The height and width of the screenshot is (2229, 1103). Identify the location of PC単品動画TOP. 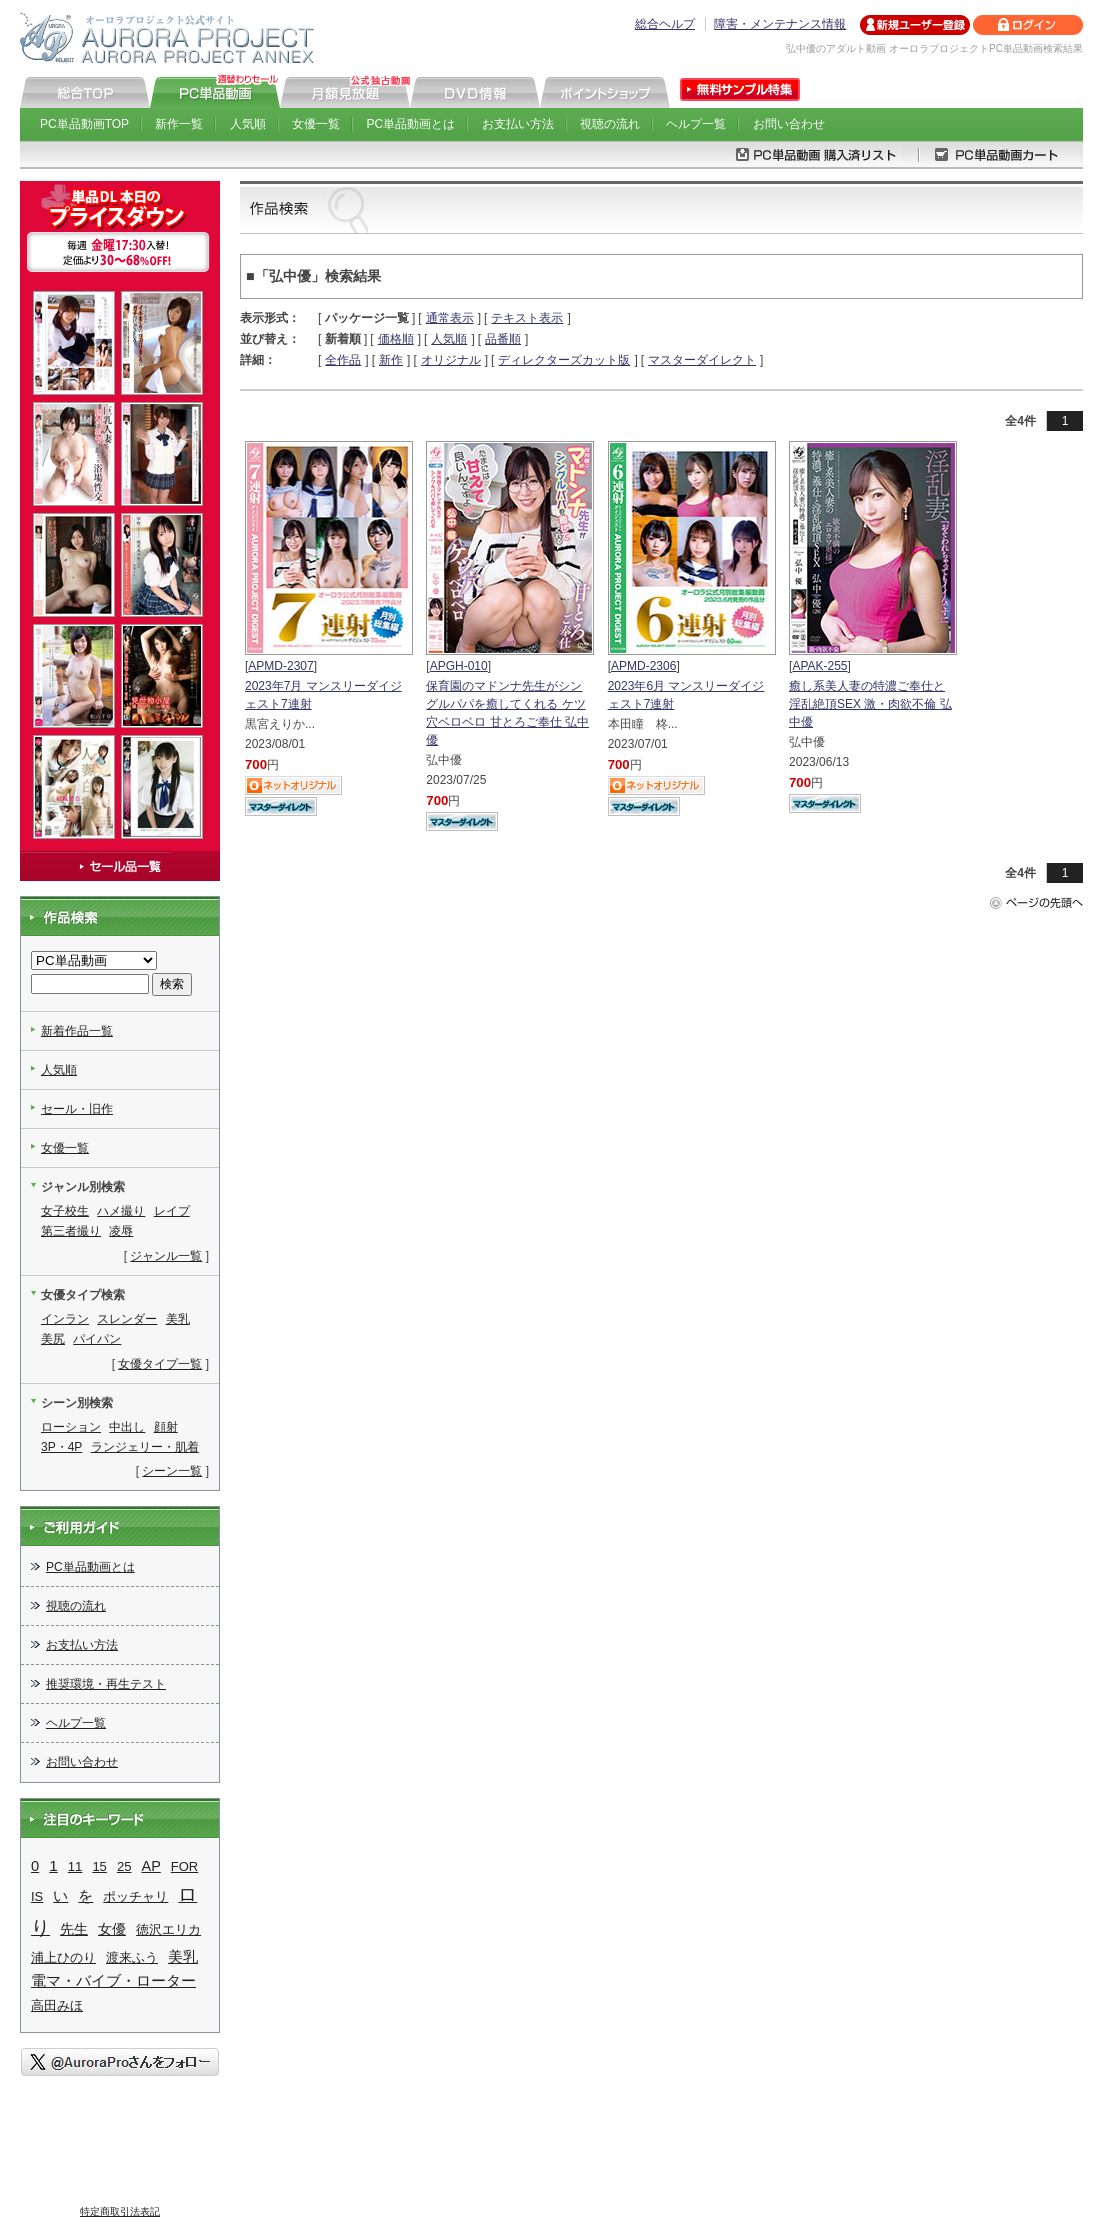
(84, 124).